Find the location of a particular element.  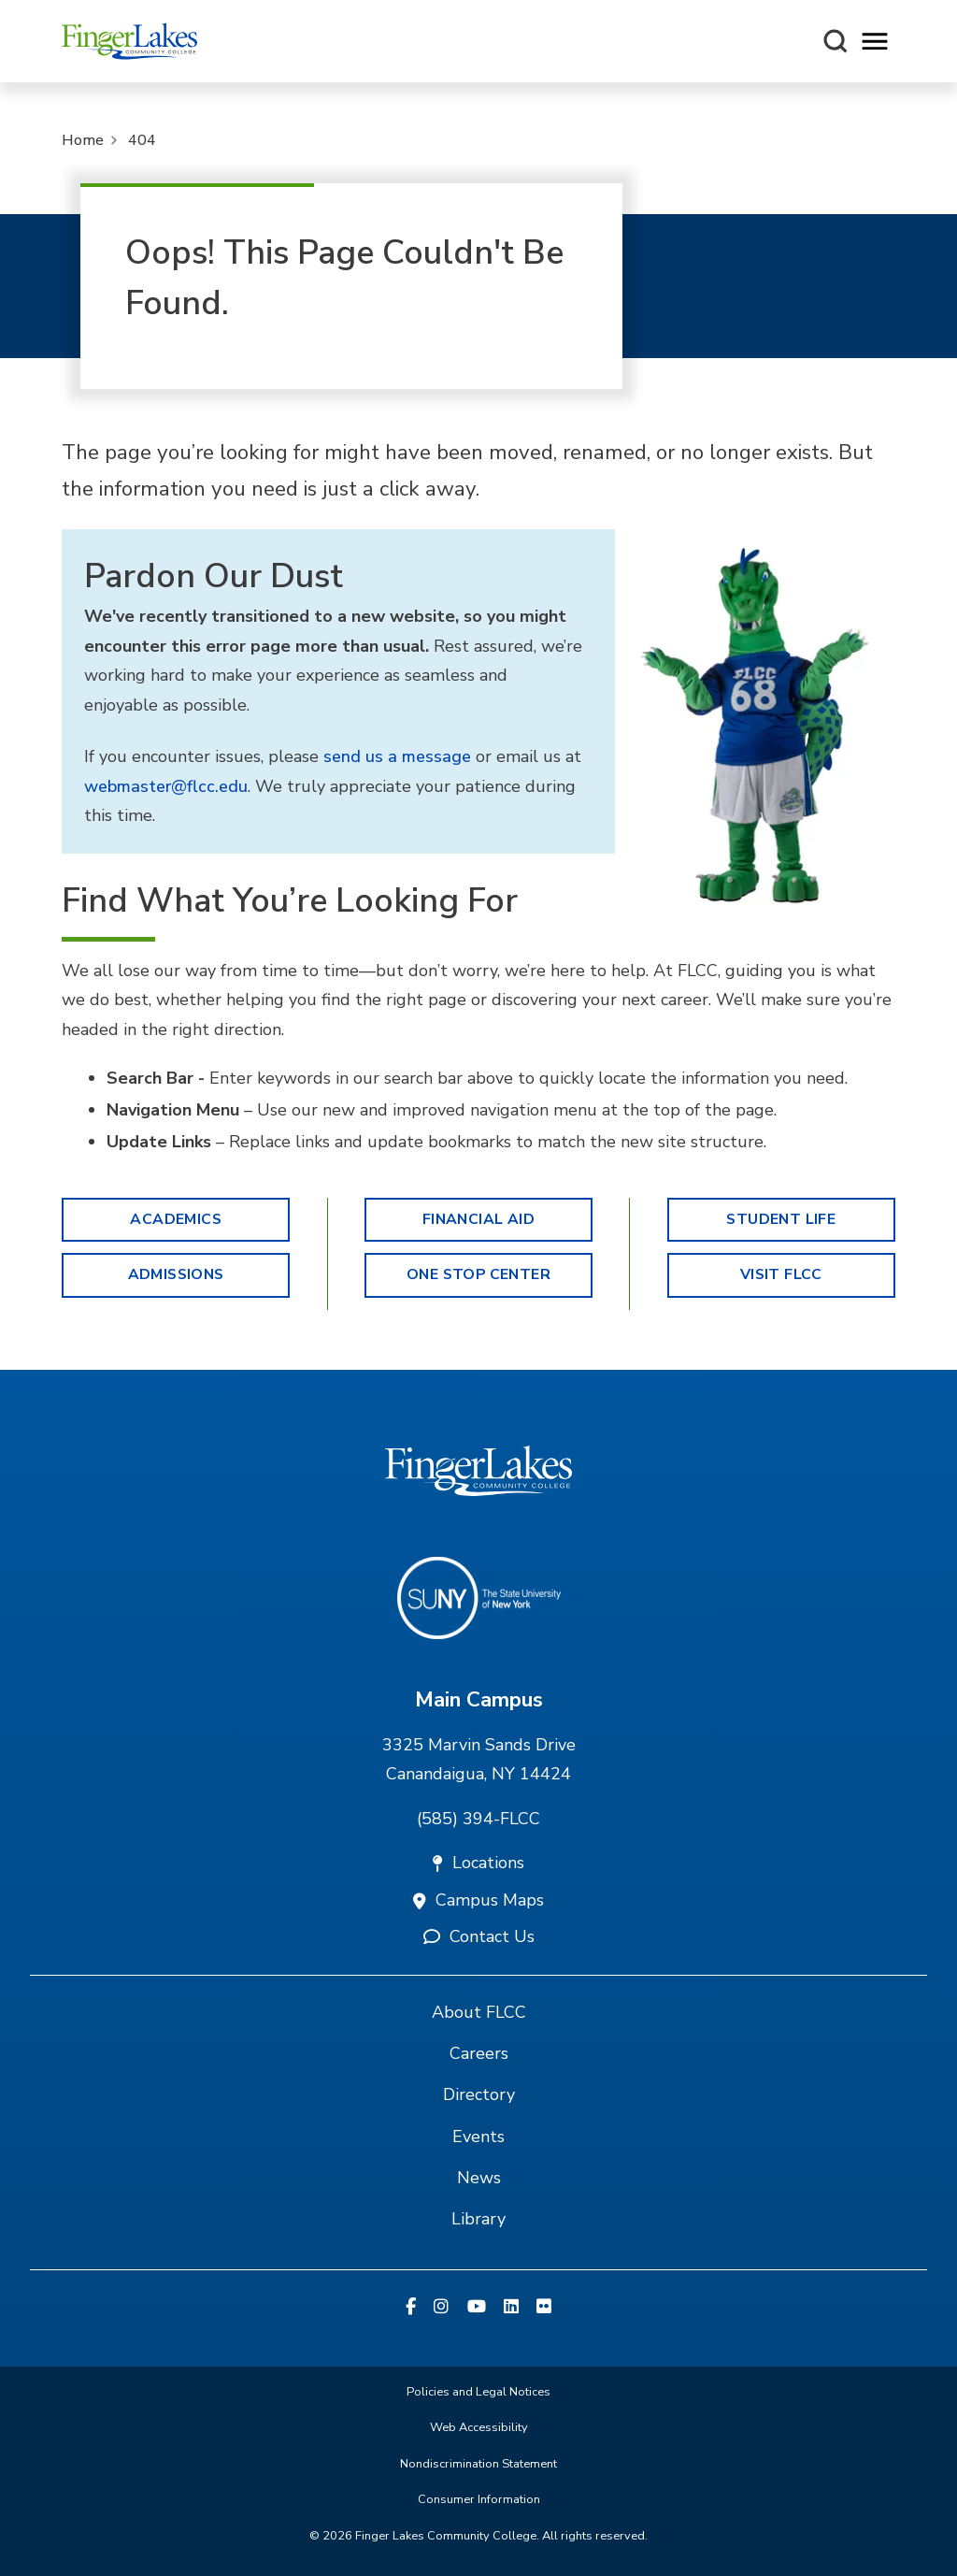

Home is located at coordinates (83, 140).